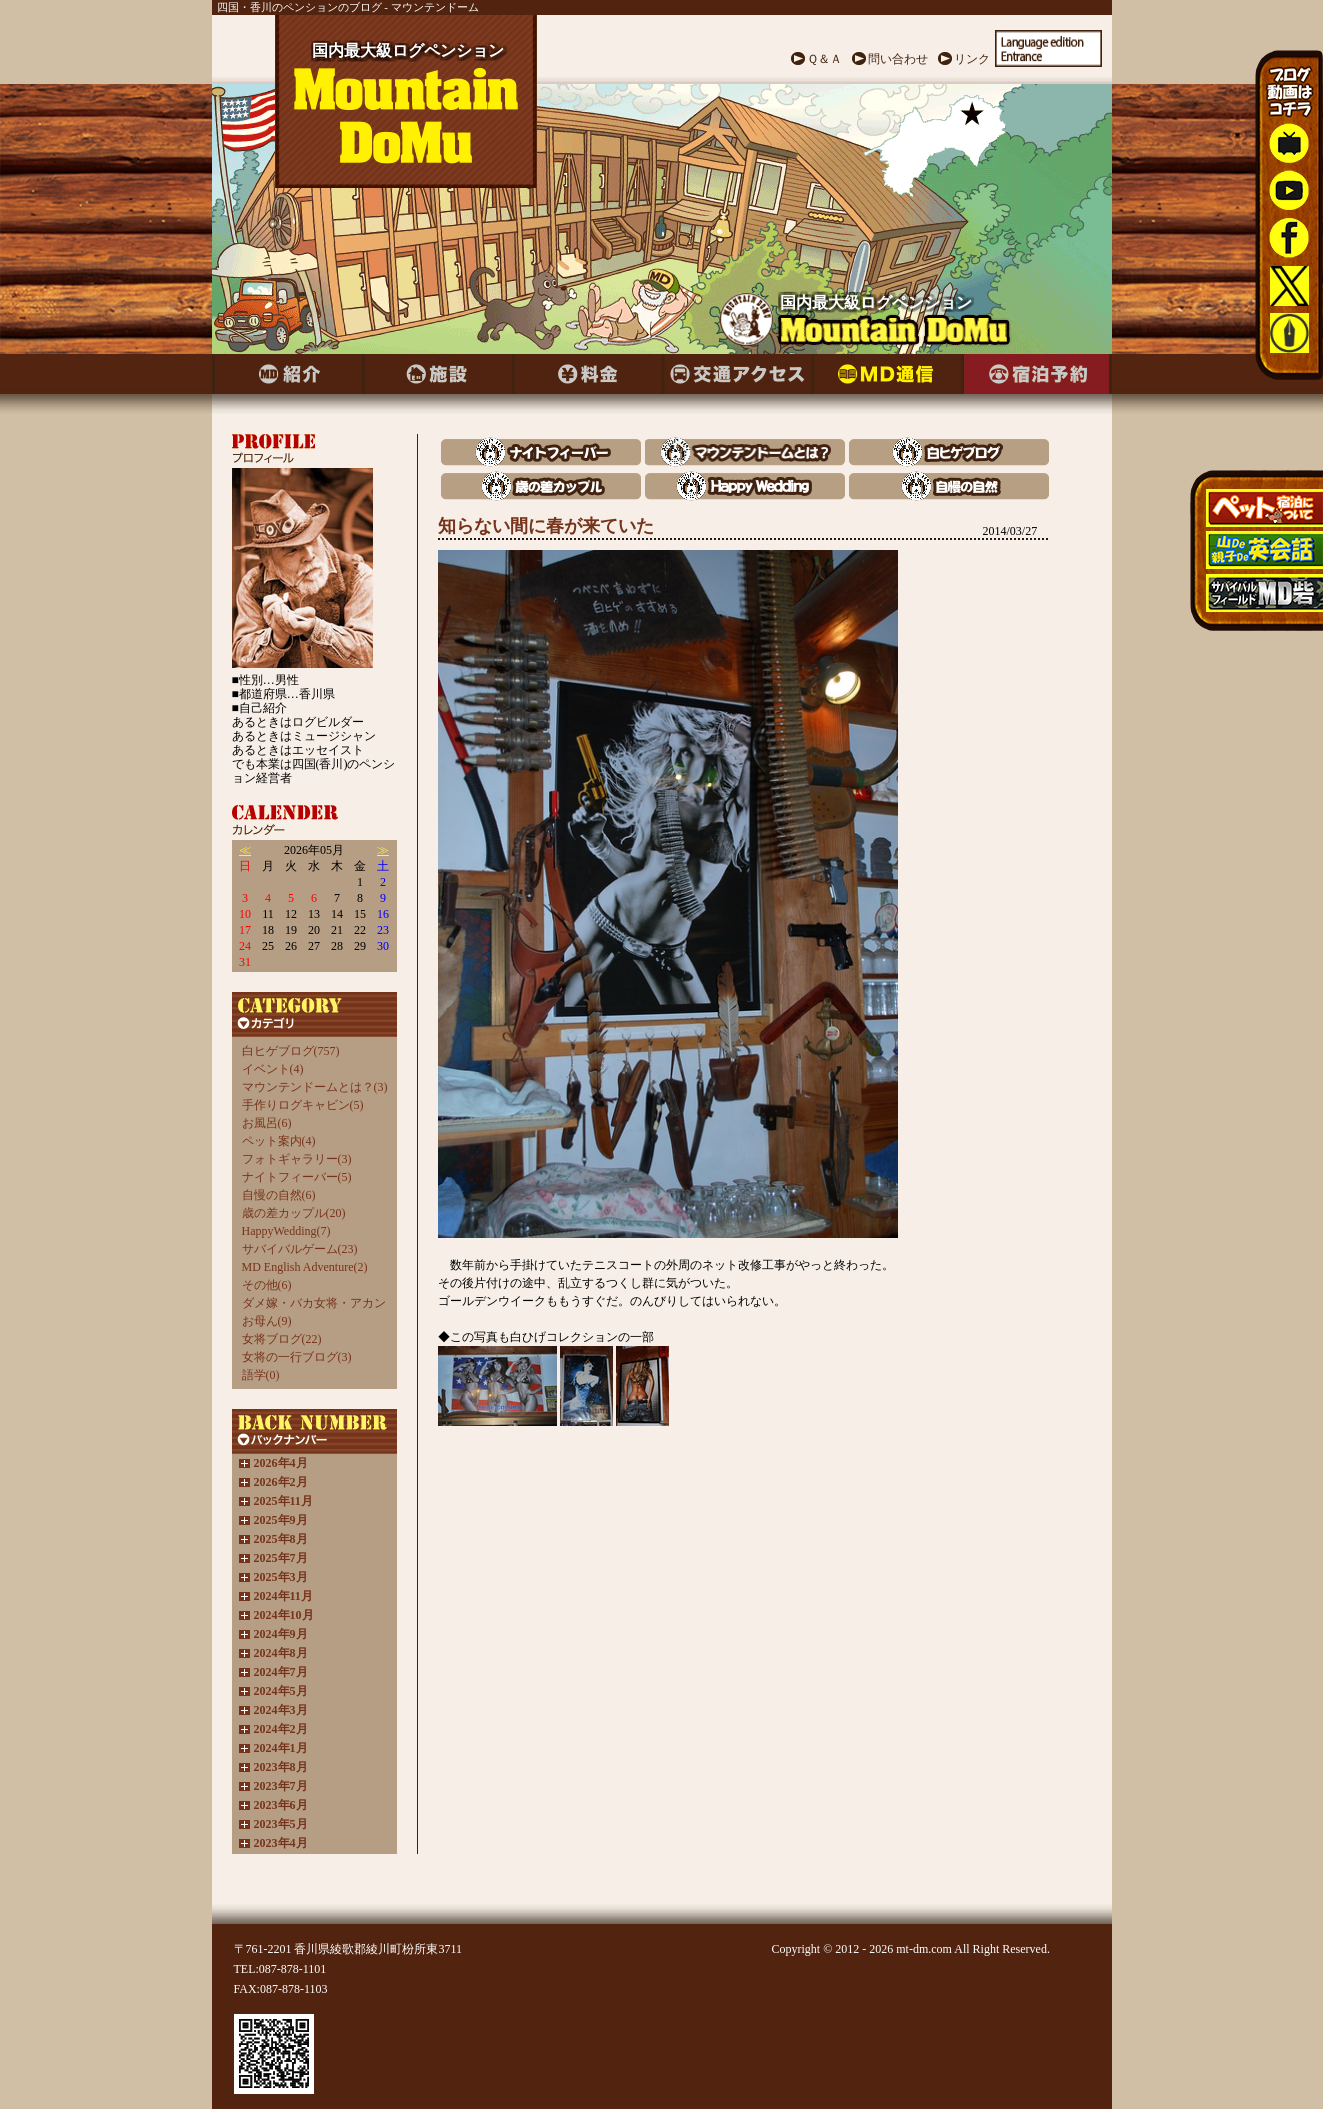  Describe the element at coordinates (273, 1069) in the screenshot. I see `イベント(4)` at that location.